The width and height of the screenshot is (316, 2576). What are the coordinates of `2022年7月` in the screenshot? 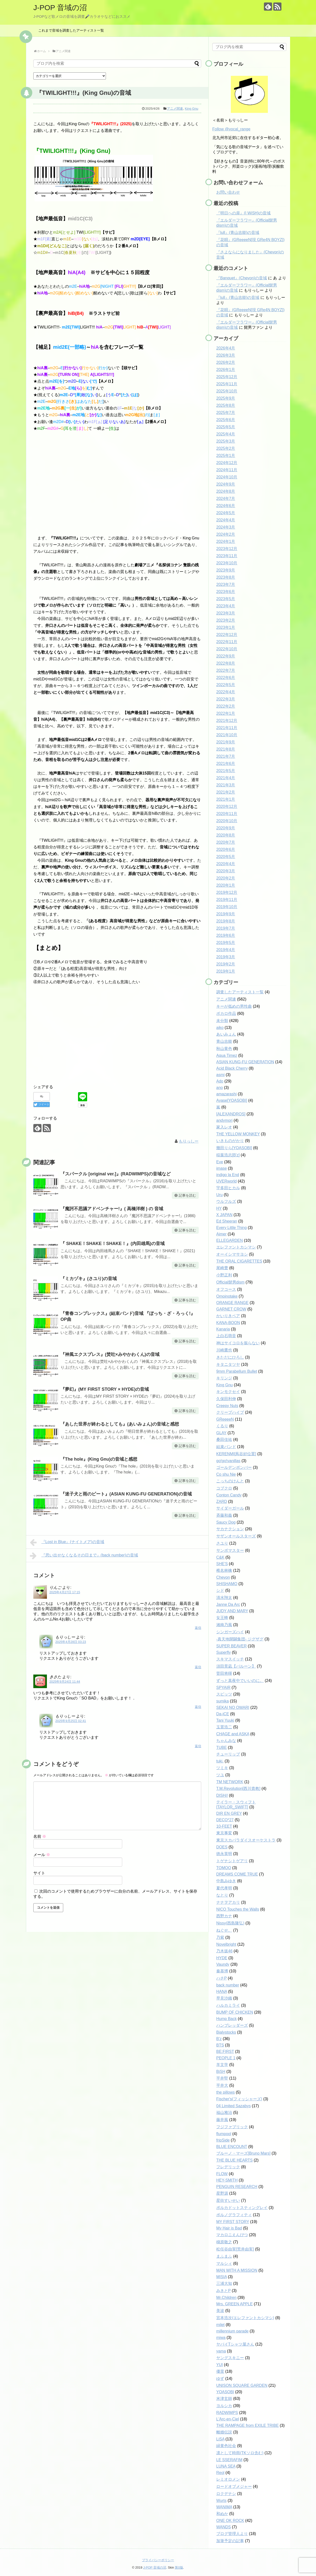 It's located at (225, 670).